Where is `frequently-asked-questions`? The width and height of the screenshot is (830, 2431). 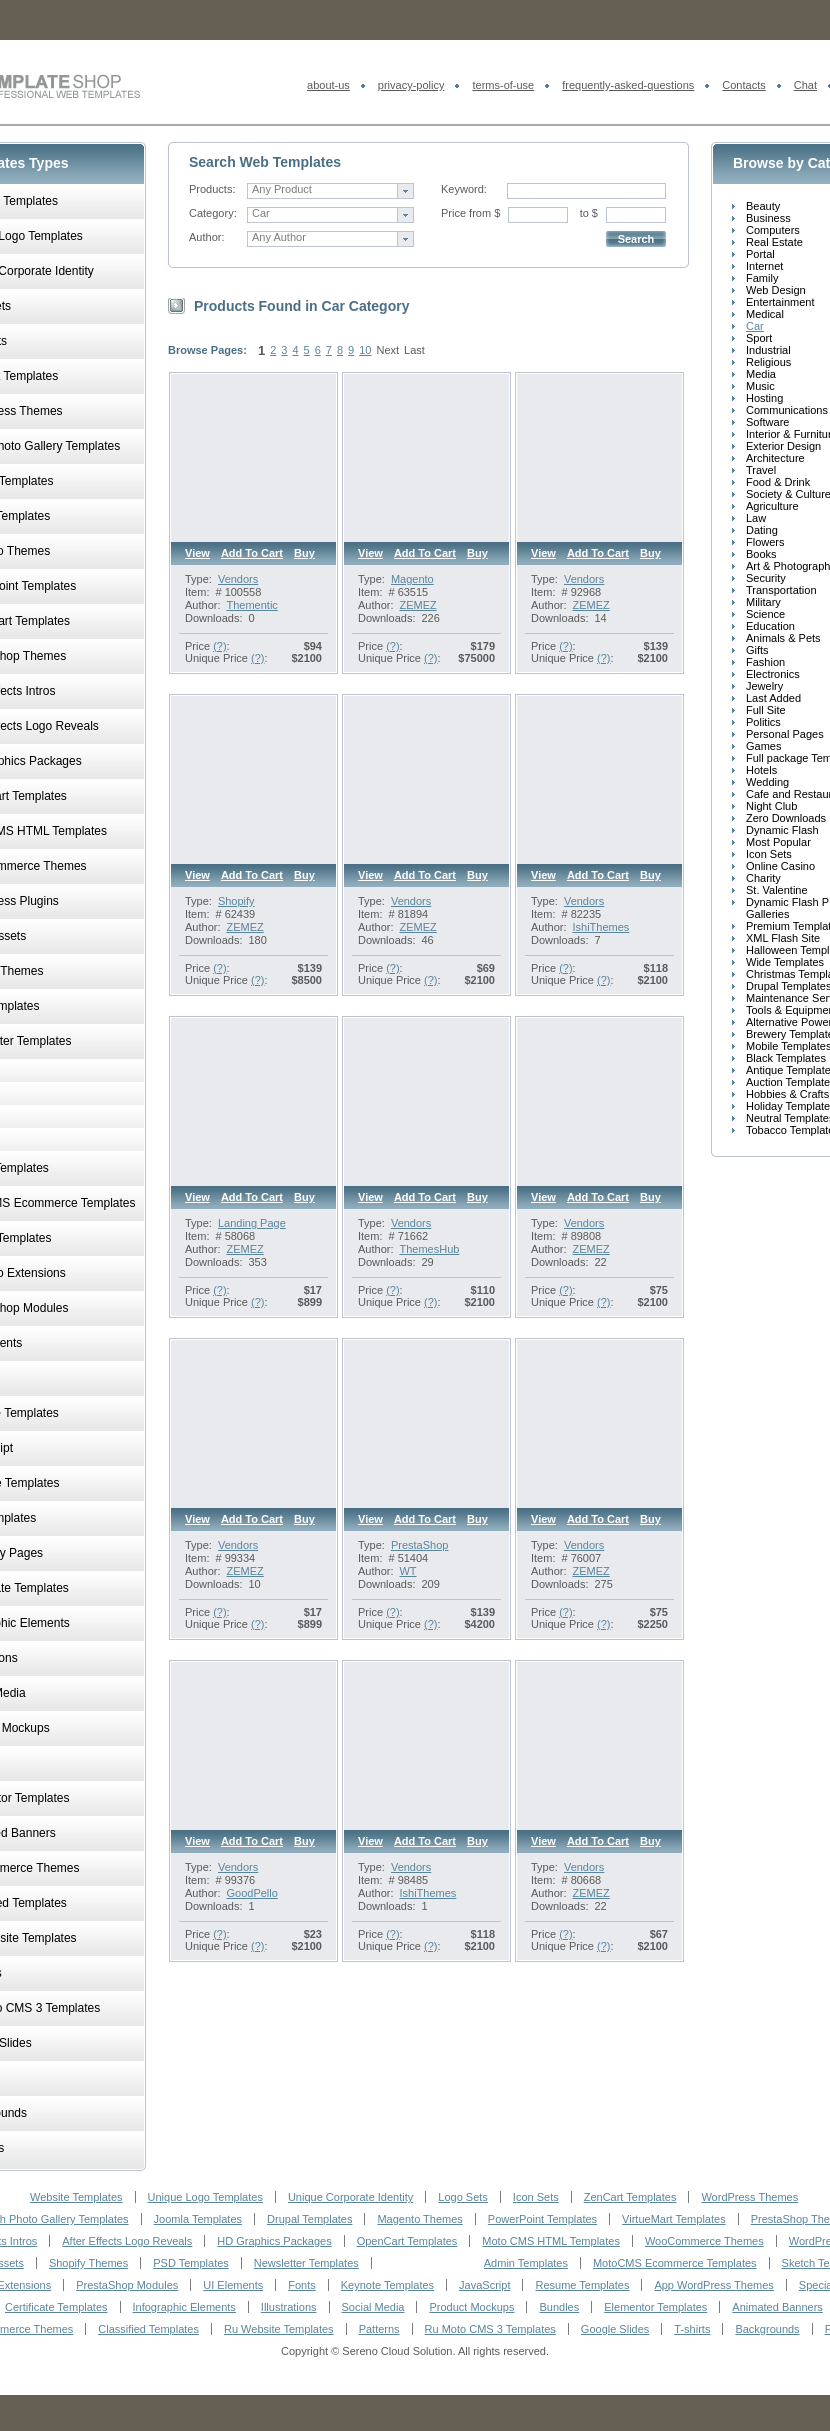 frequently-asked-questions is located at coordinates (628, 85).